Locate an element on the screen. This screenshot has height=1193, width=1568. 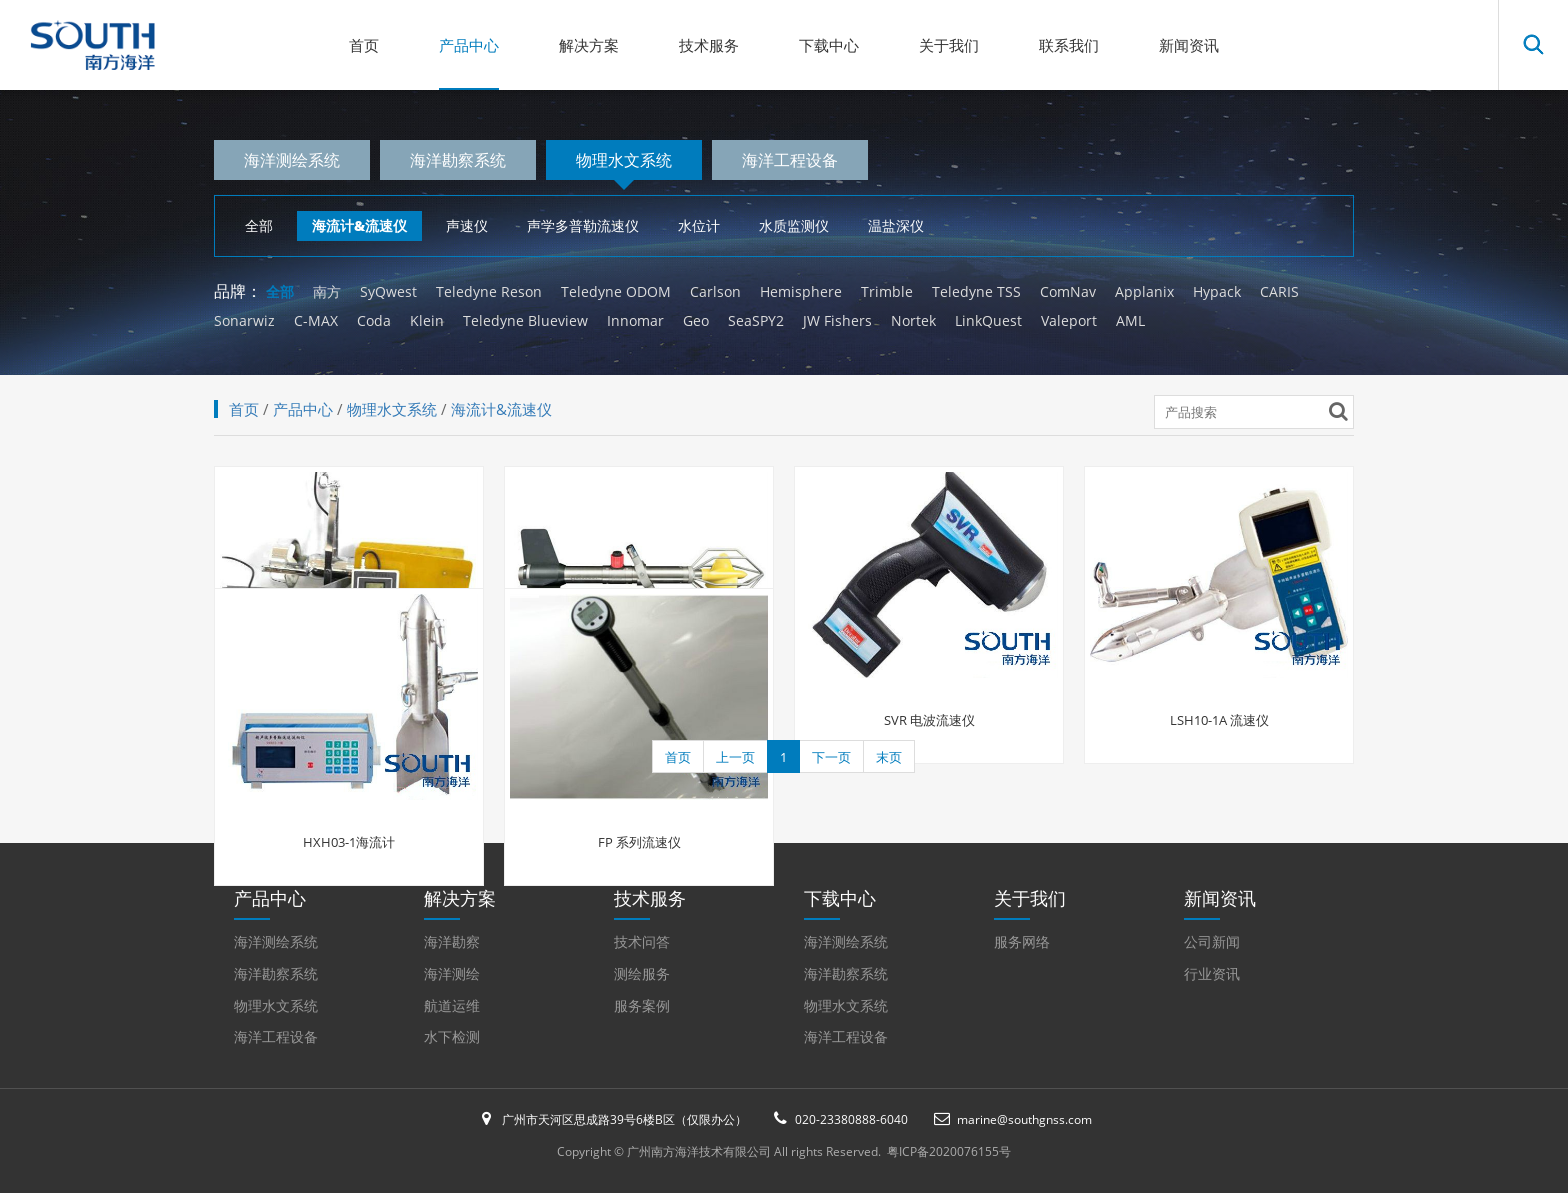
海流计&流速仪 is located at coordinates (359, 225).